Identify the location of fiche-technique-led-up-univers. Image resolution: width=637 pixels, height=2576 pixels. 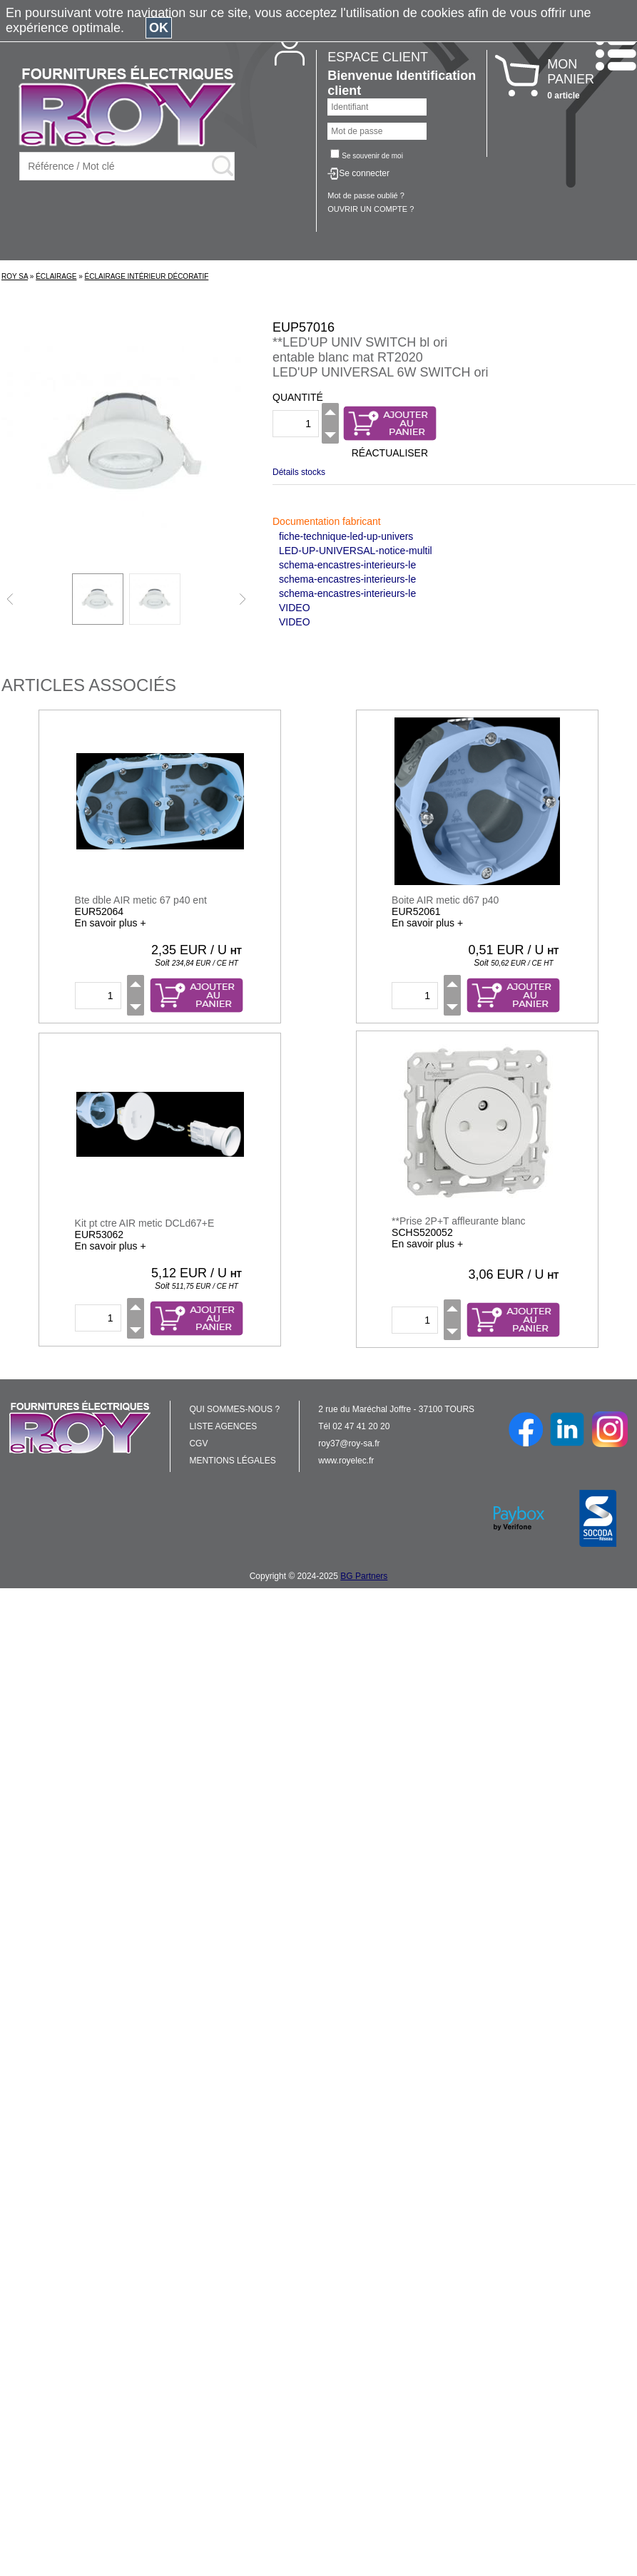
(346, 536).